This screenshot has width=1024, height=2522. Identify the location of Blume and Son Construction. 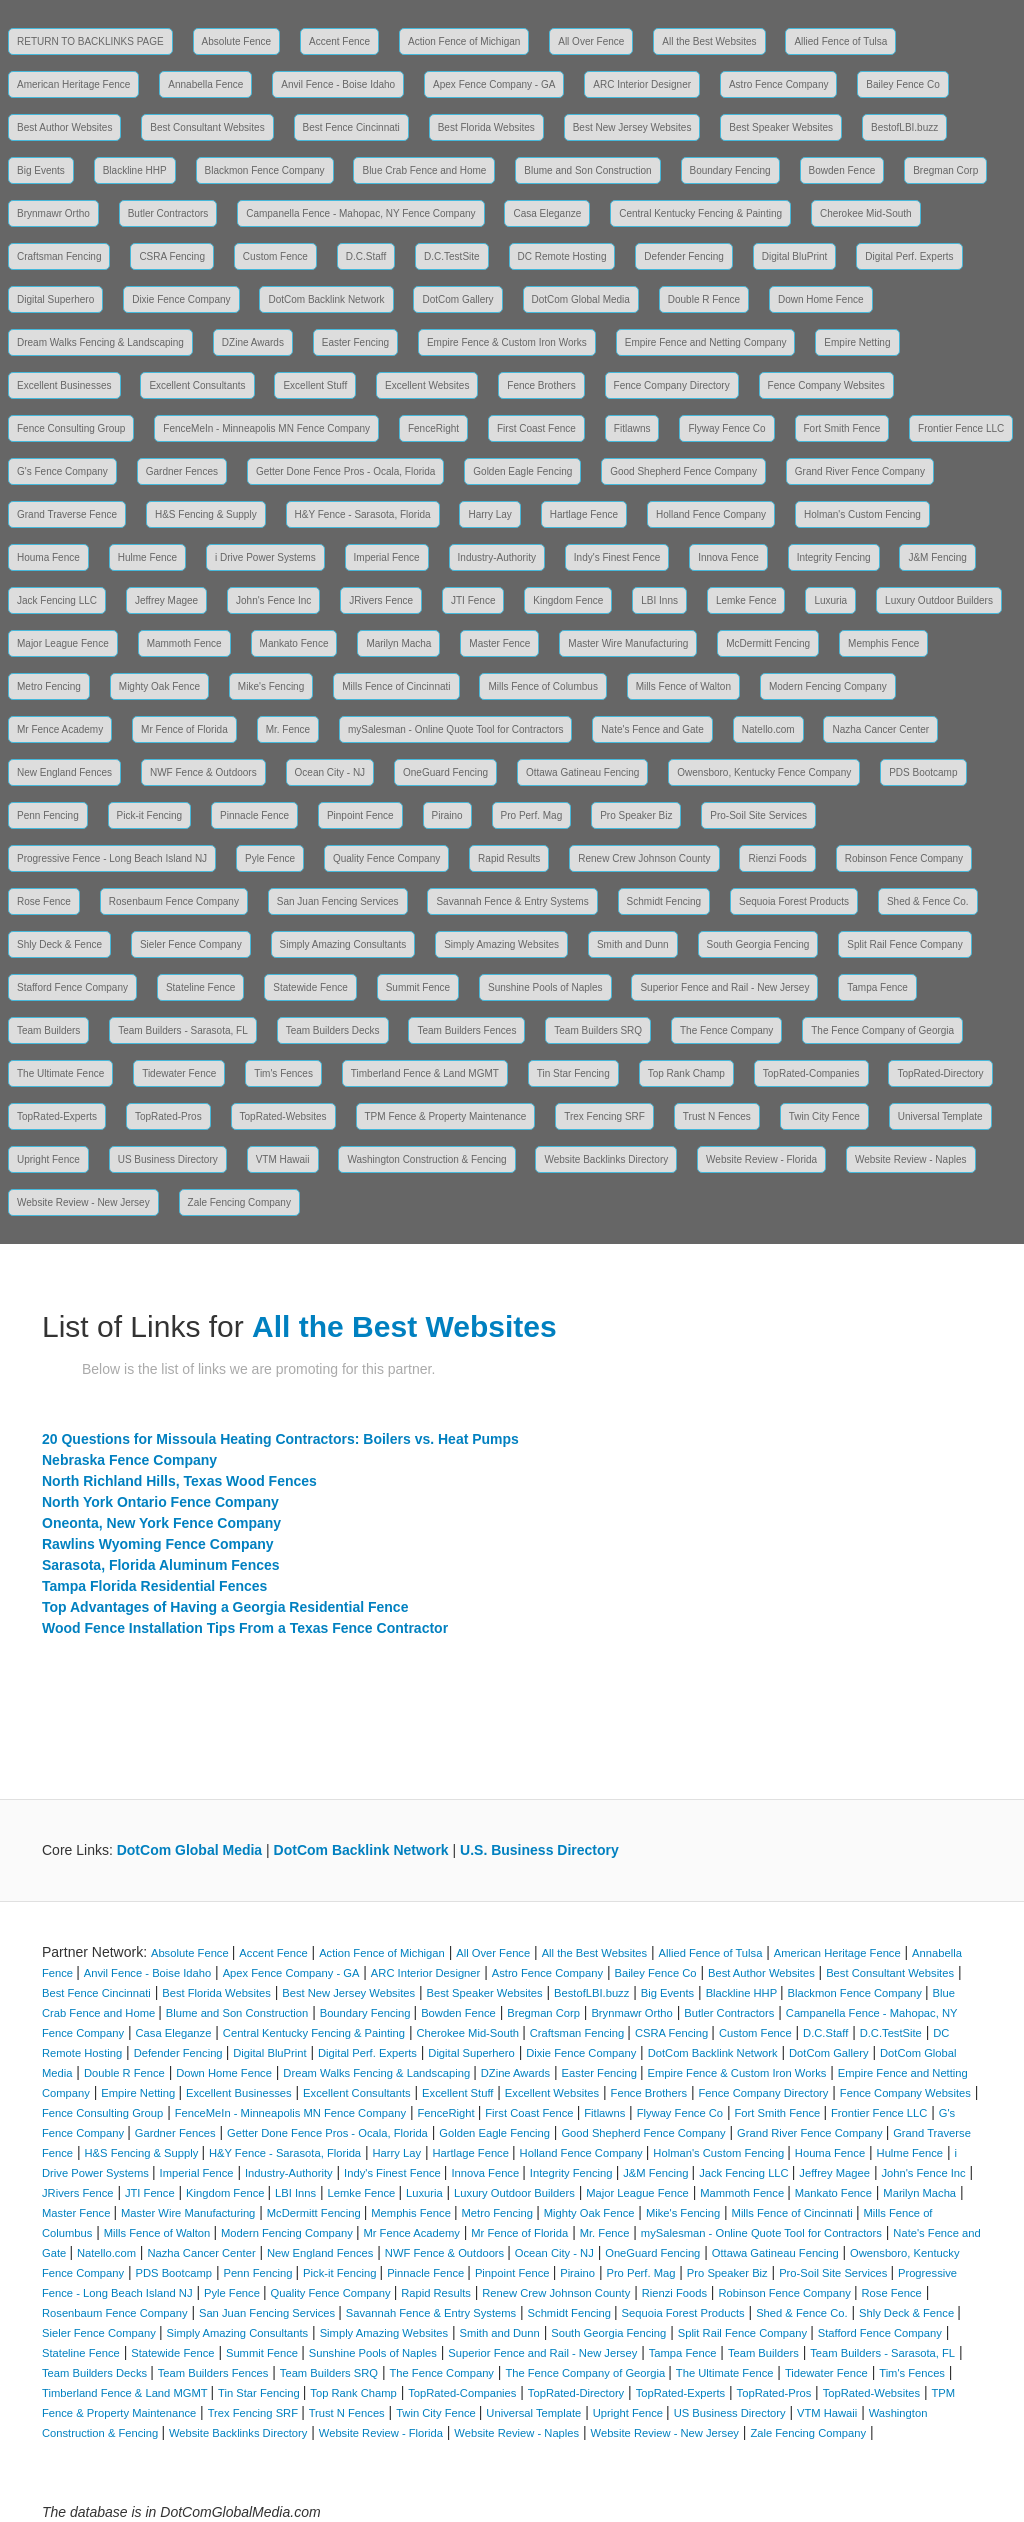
(587, 170).